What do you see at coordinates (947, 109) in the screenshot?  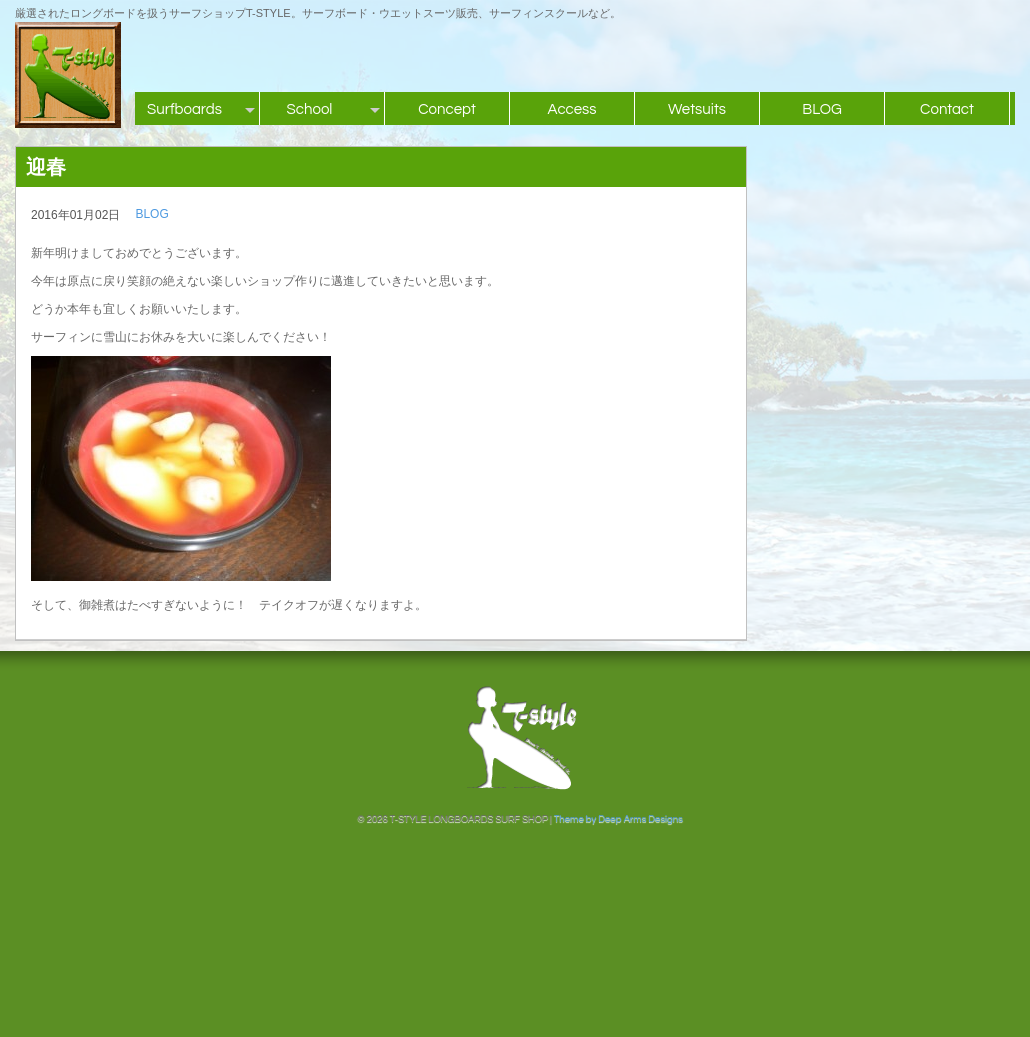 I see `Contact` at bounding box center [947, 109].